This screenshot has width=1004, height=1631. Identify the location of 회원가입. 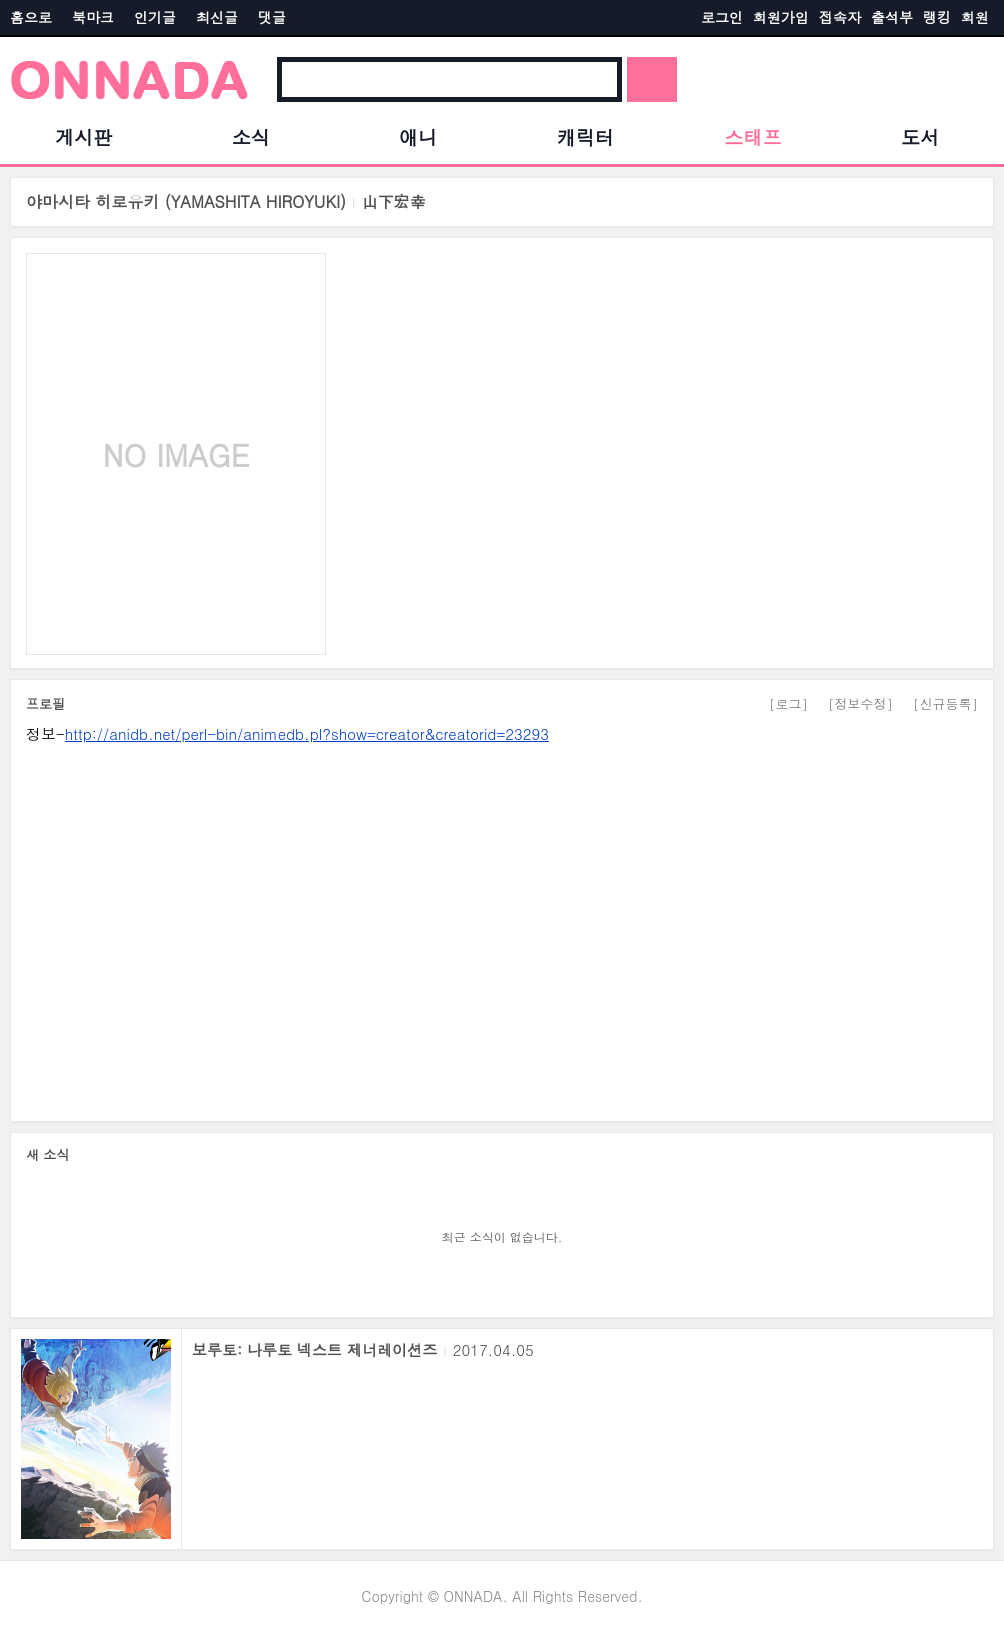
(781, 17).